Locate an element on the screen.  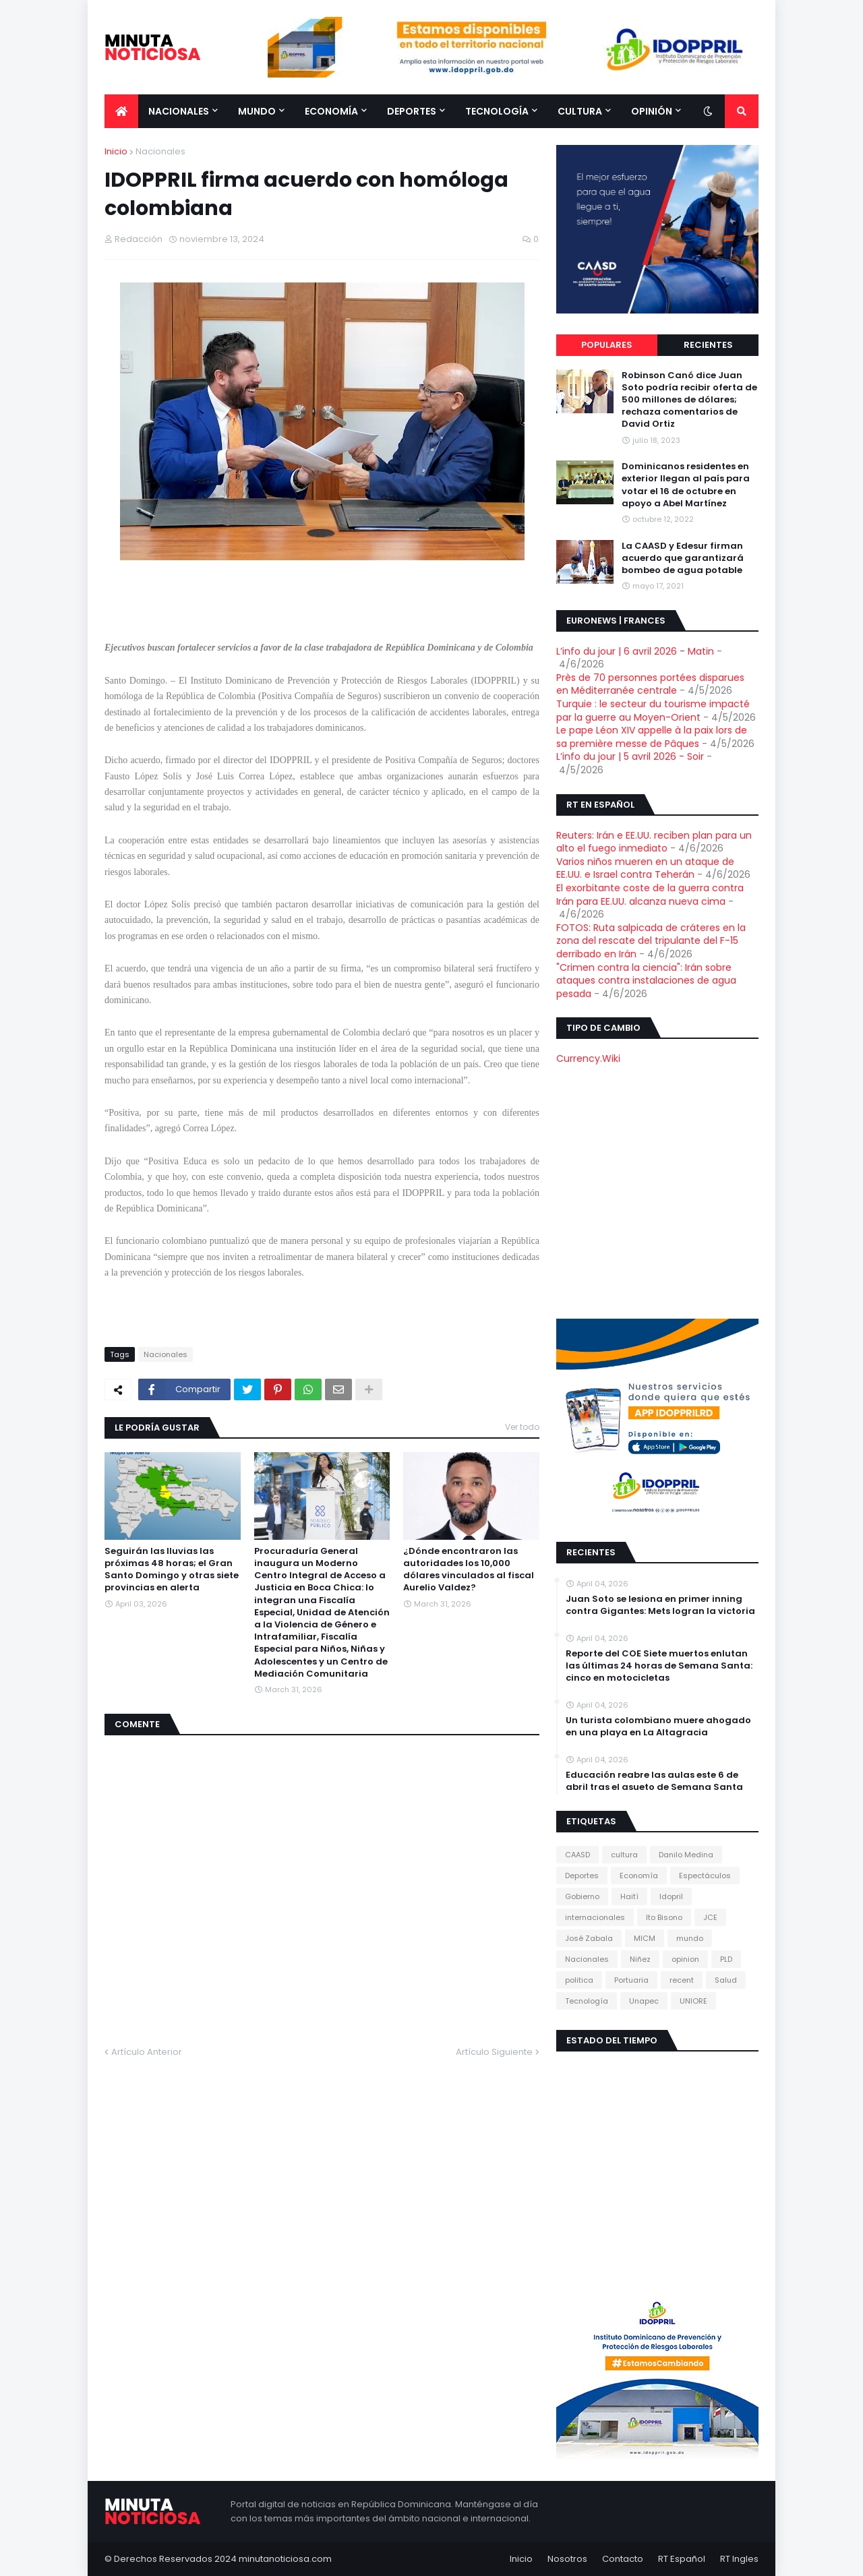
[menuitem] is located at coordinates (121, 111).